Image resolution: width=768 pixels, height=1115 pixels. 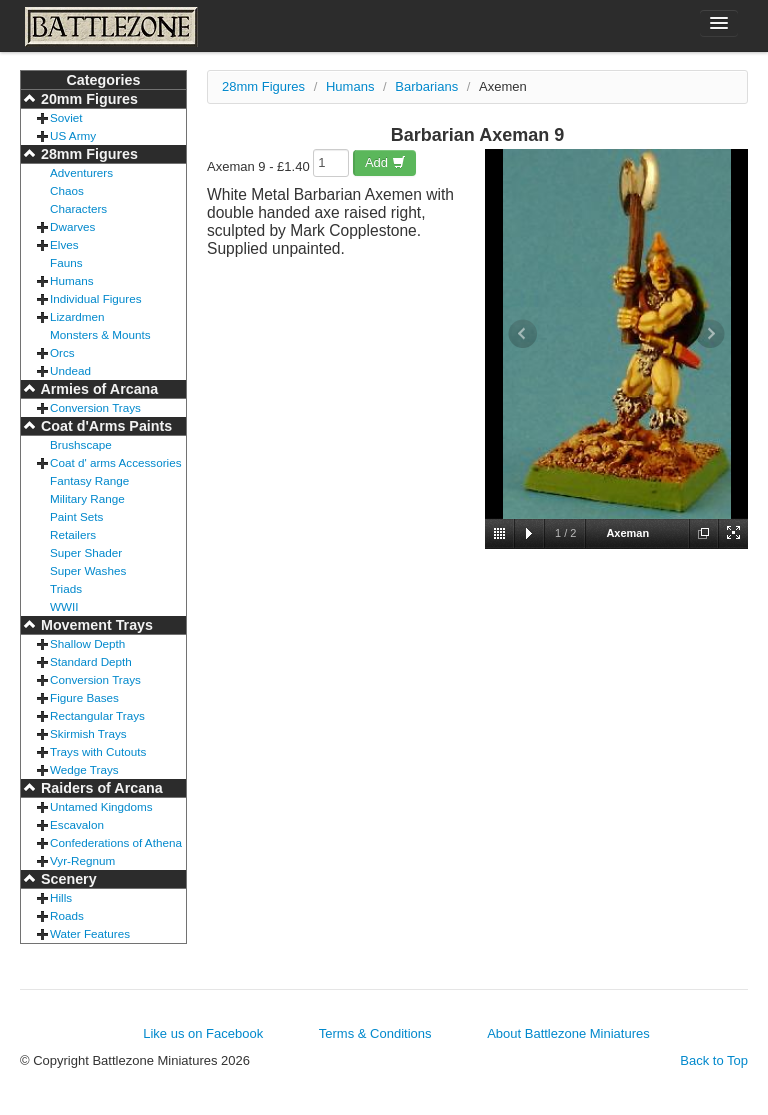 What do you see at coordinates (66, 588) in the screenshot?
I see `Triads` at bounding box center [66, 588].